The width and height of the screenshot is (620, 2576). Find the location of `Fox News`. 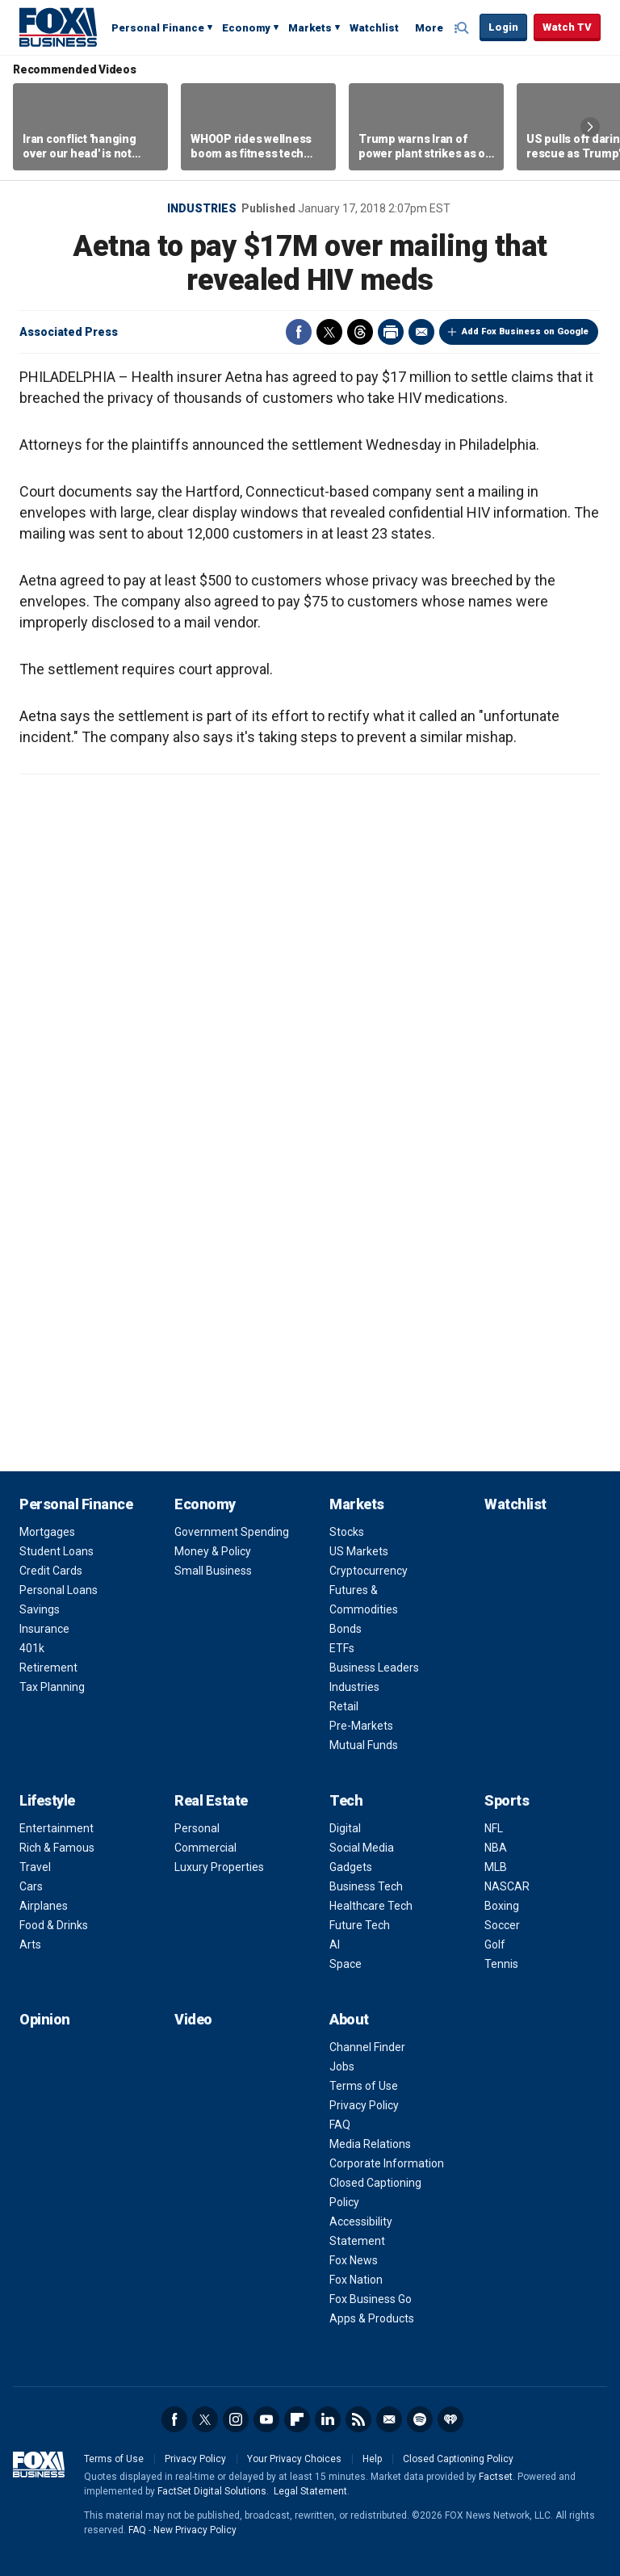

Fox News is located at coordinates (353, 2260).